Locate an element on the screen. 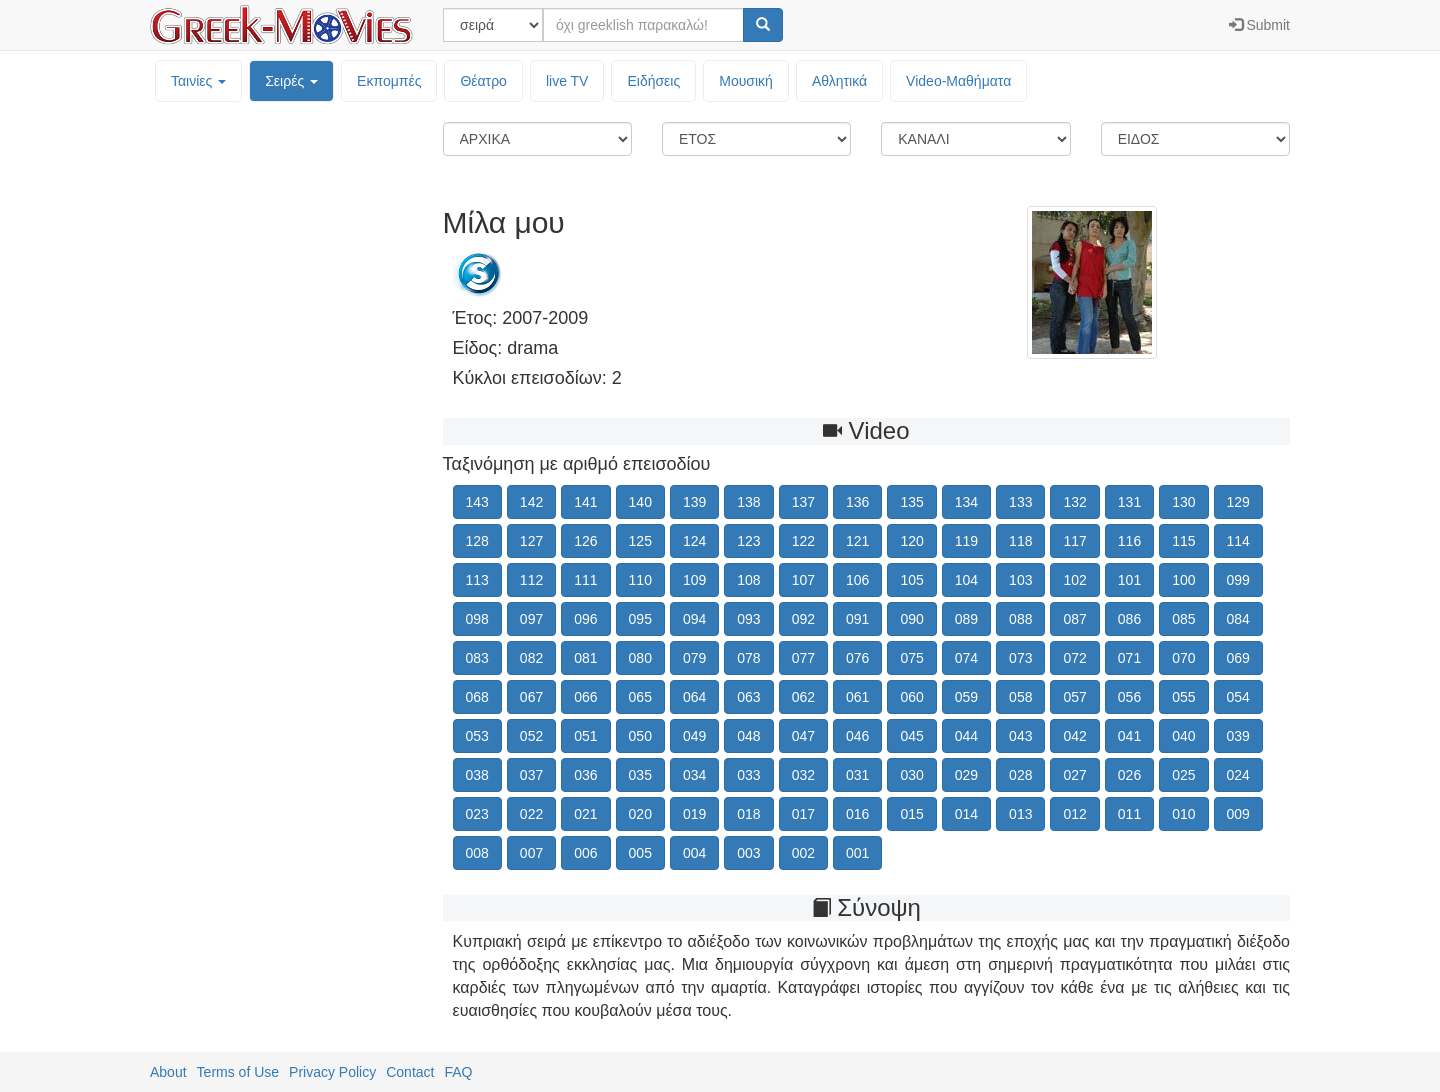  133 is located at coordinates (1020, 502).